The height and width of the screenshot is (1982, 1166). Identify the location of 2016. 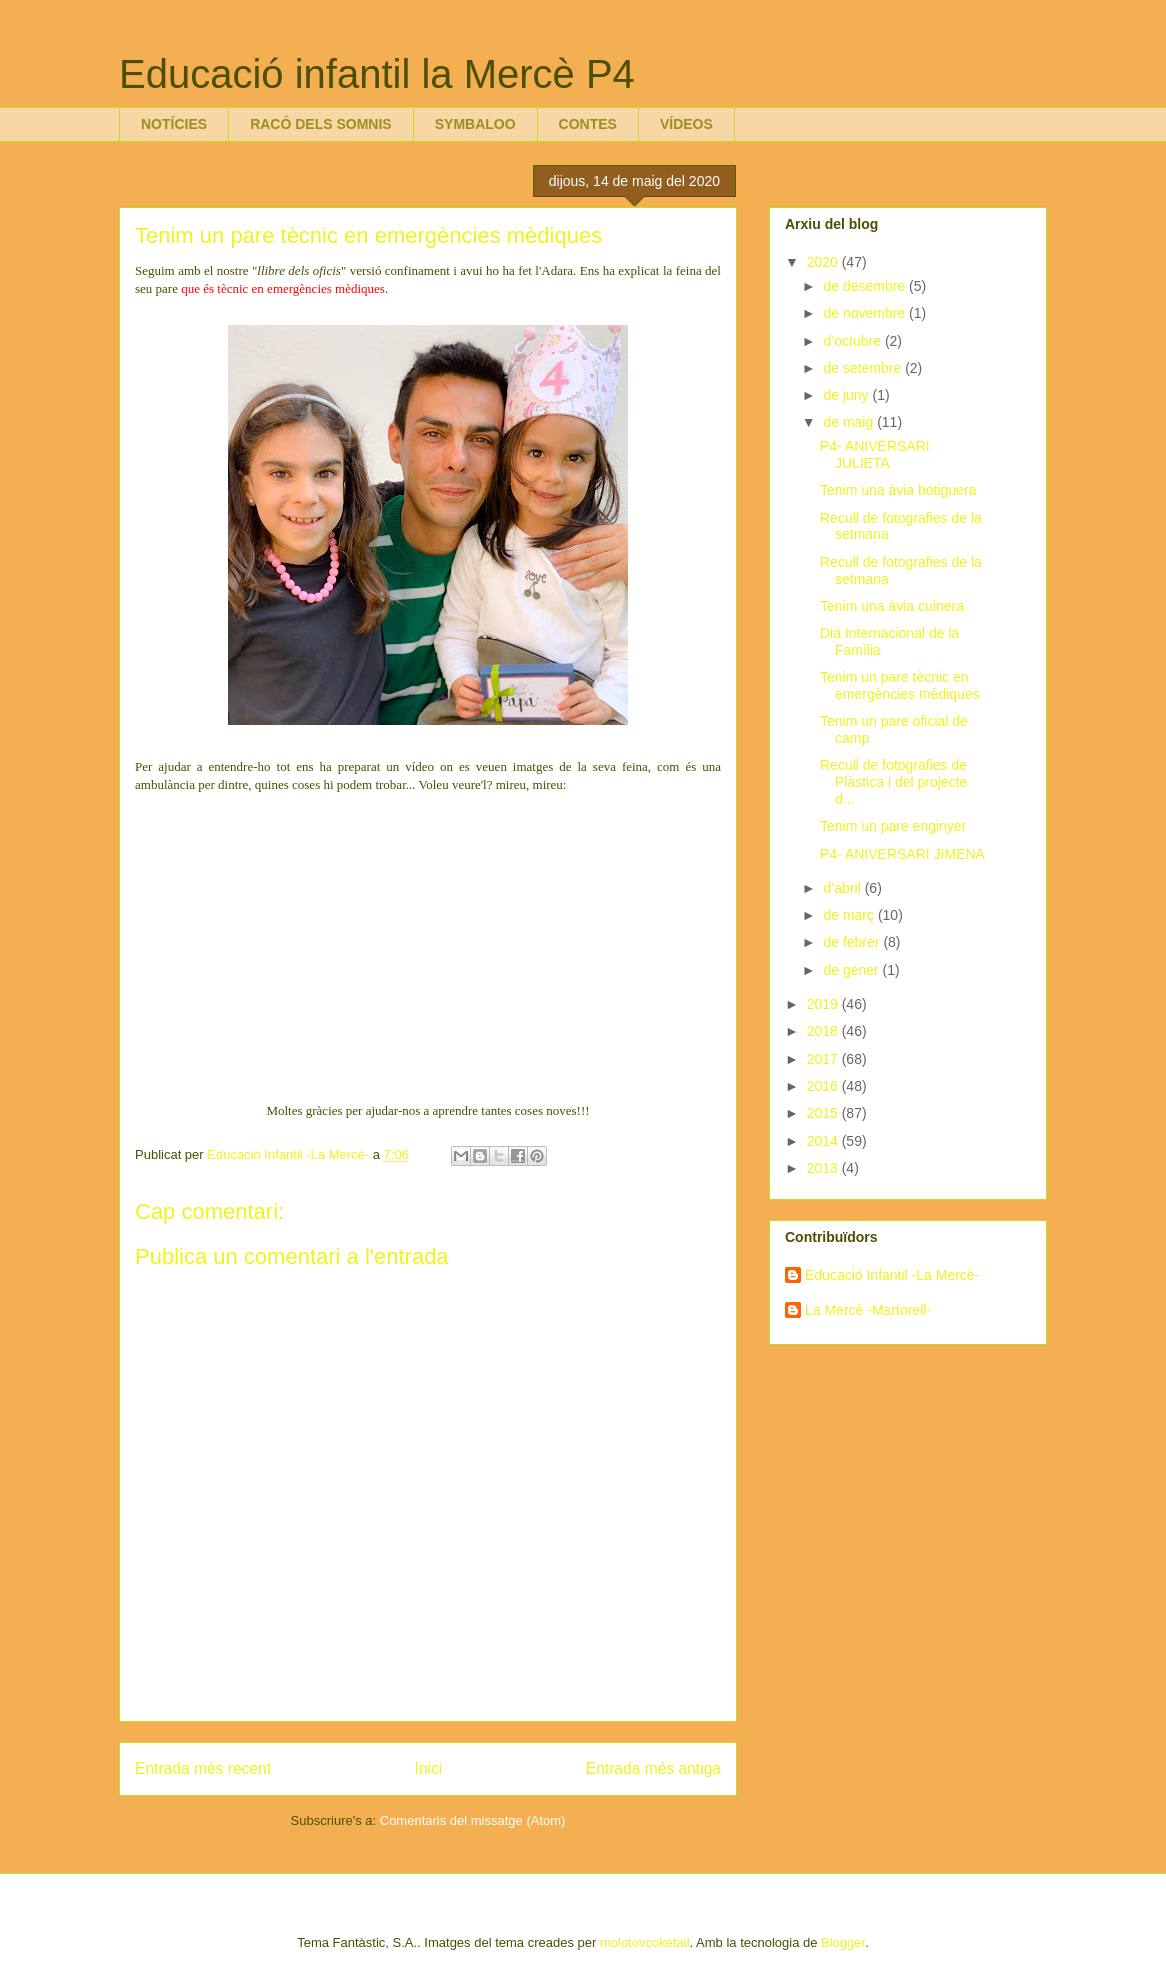
(824, 1086).